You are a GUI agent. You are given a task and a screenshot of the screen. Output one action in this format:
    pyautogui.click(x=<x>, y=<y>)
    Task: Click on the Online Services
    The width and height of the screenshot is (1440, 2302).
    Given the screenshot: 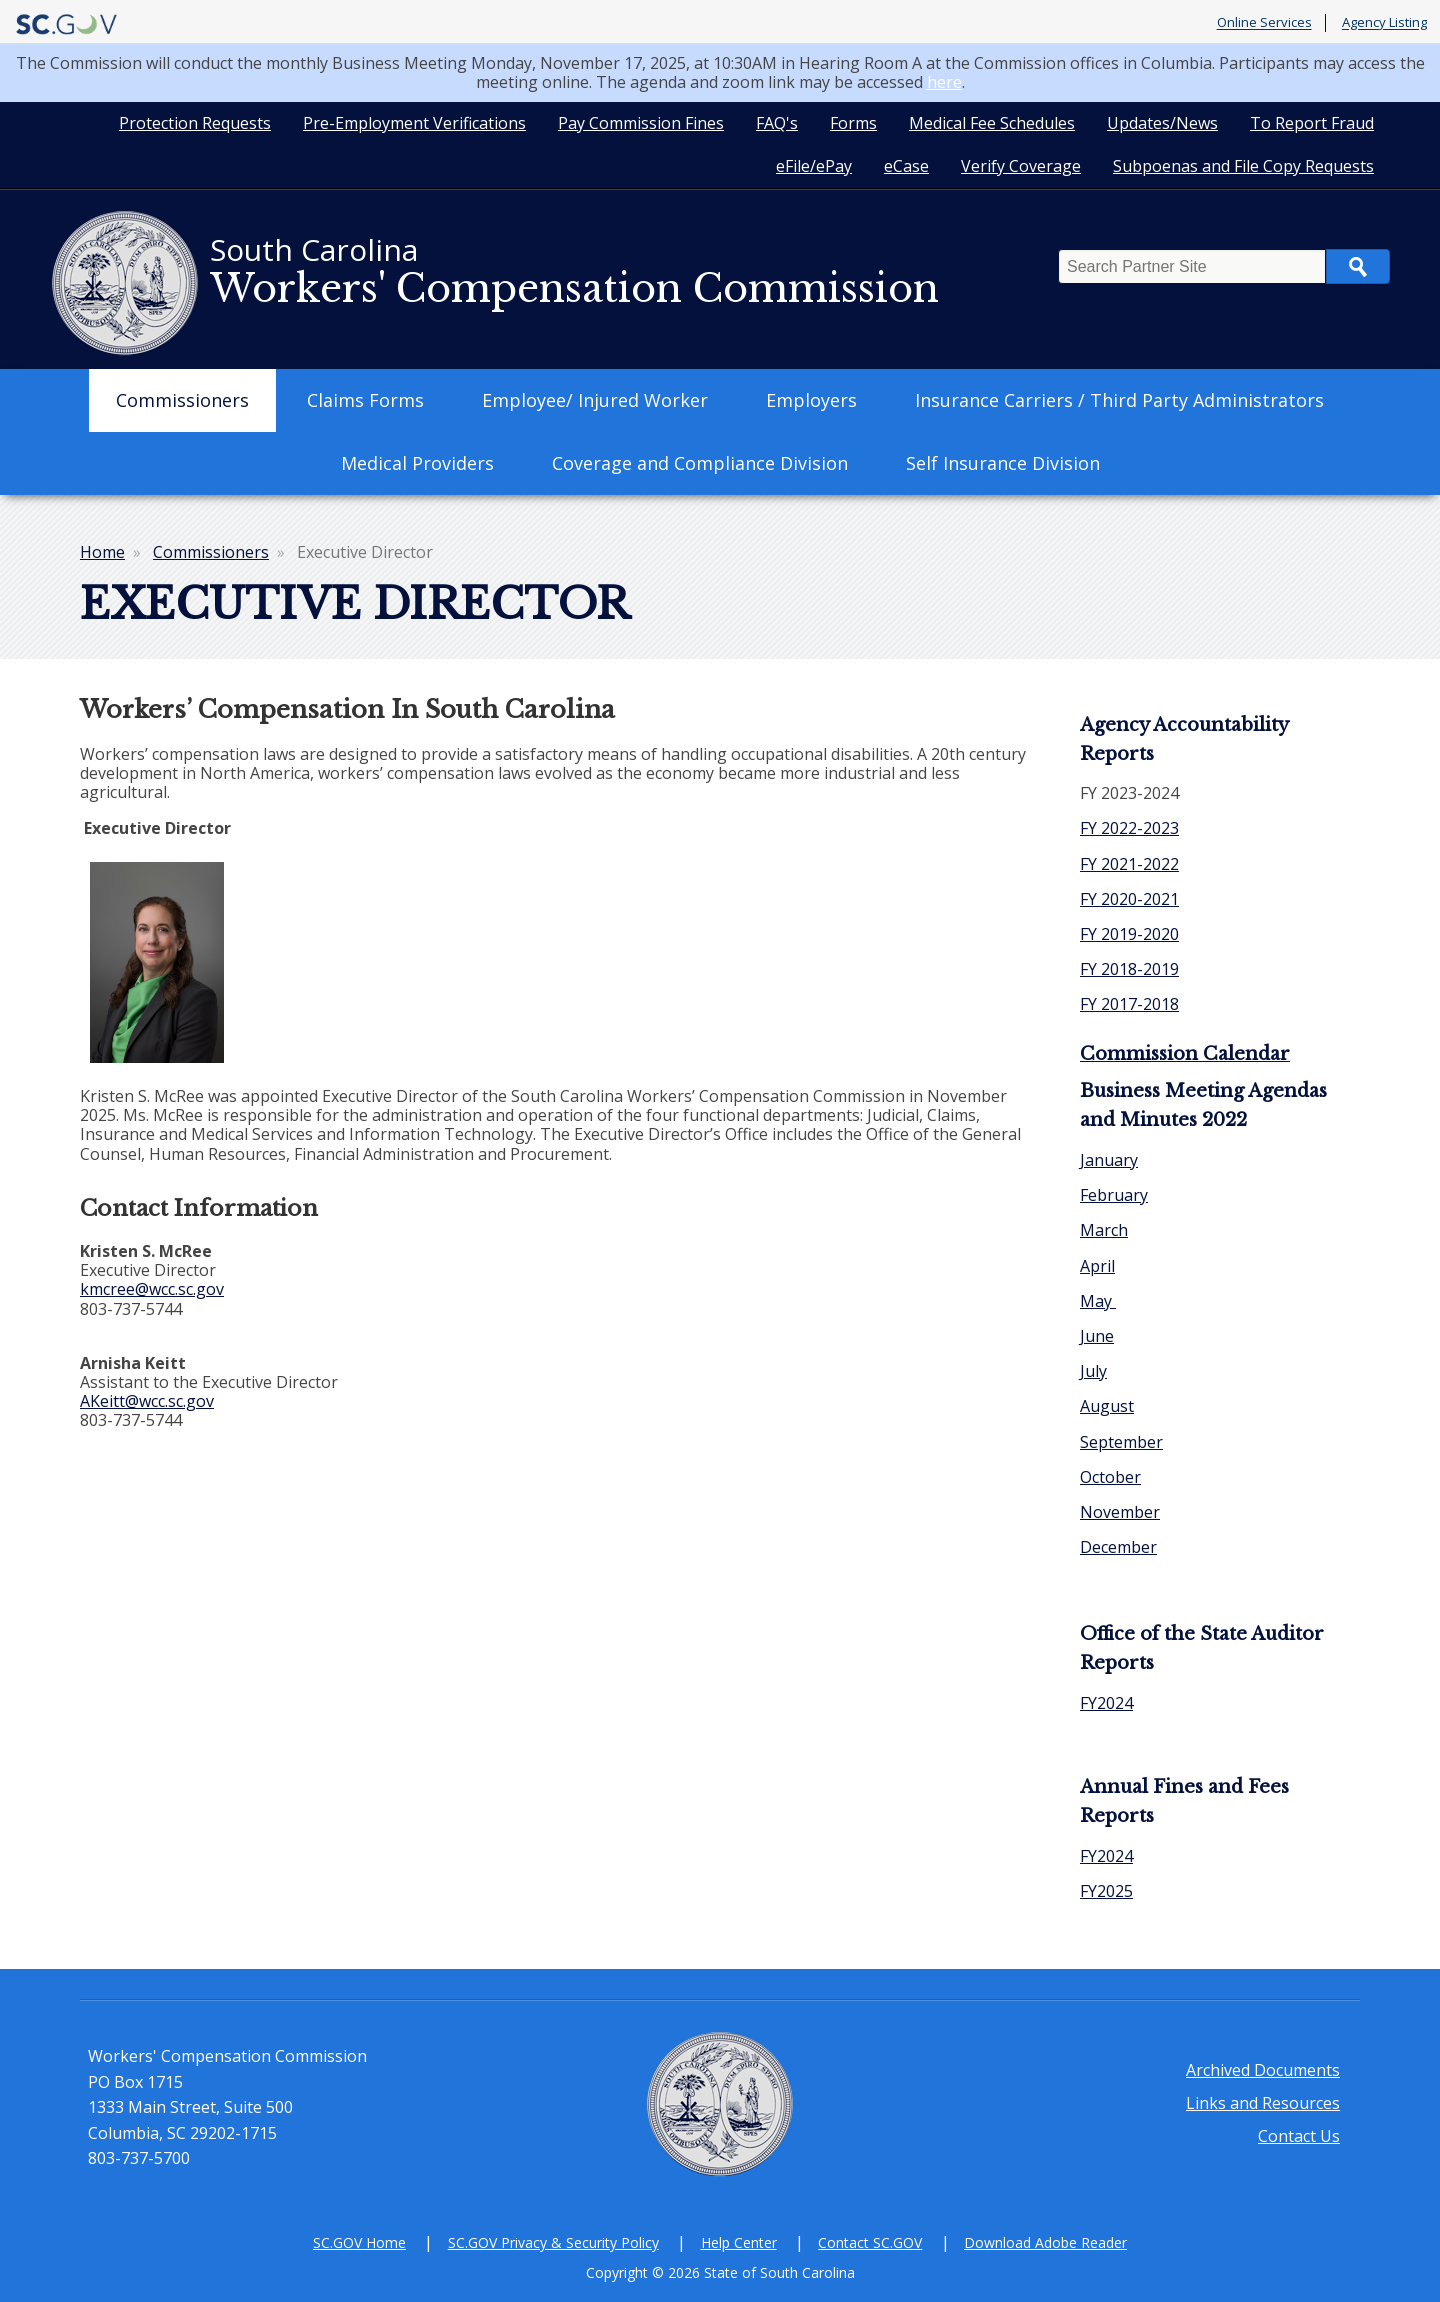 What is the action you would take?
    pyautogui.click(x=1264, y=23)
    